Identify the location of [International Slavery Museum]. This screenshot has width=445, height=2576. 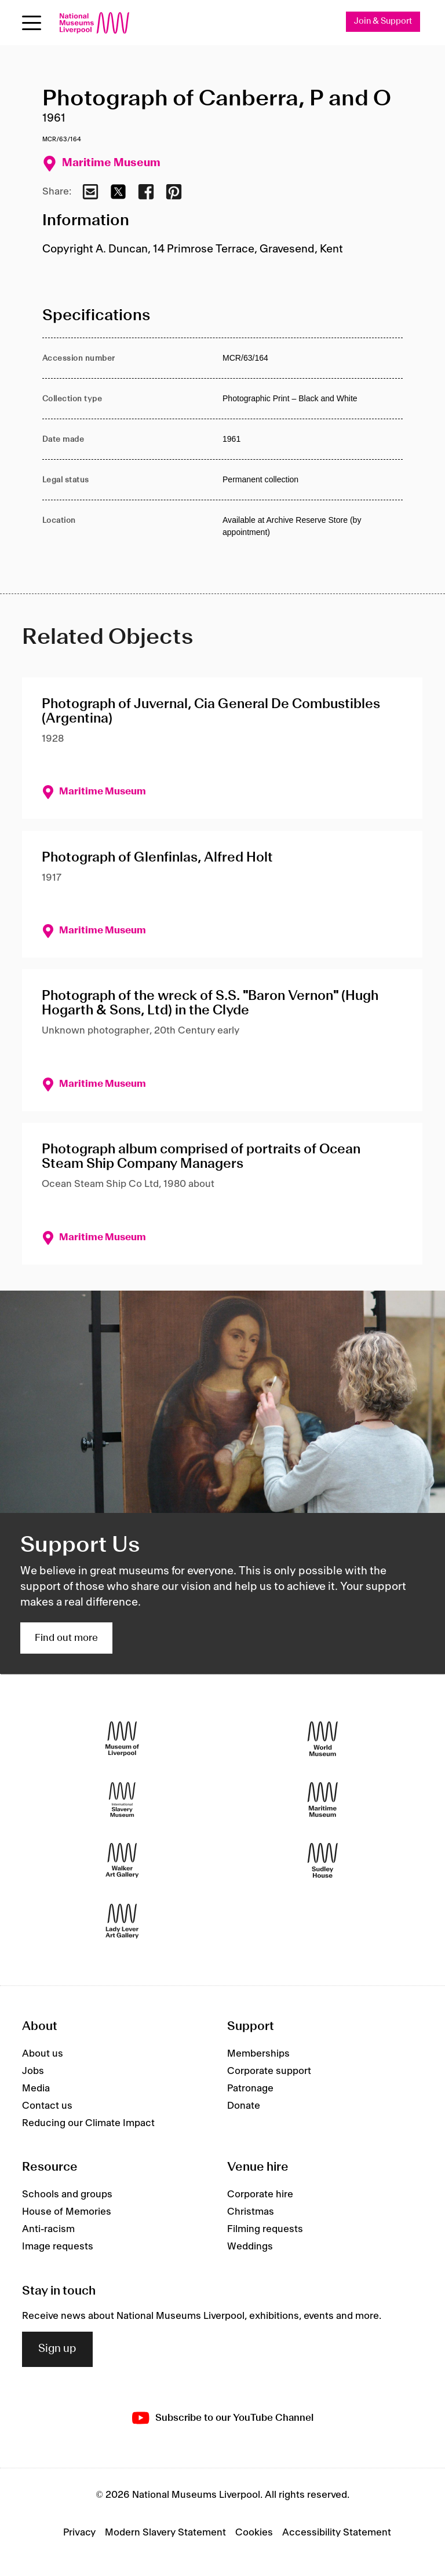
(122, 1799).